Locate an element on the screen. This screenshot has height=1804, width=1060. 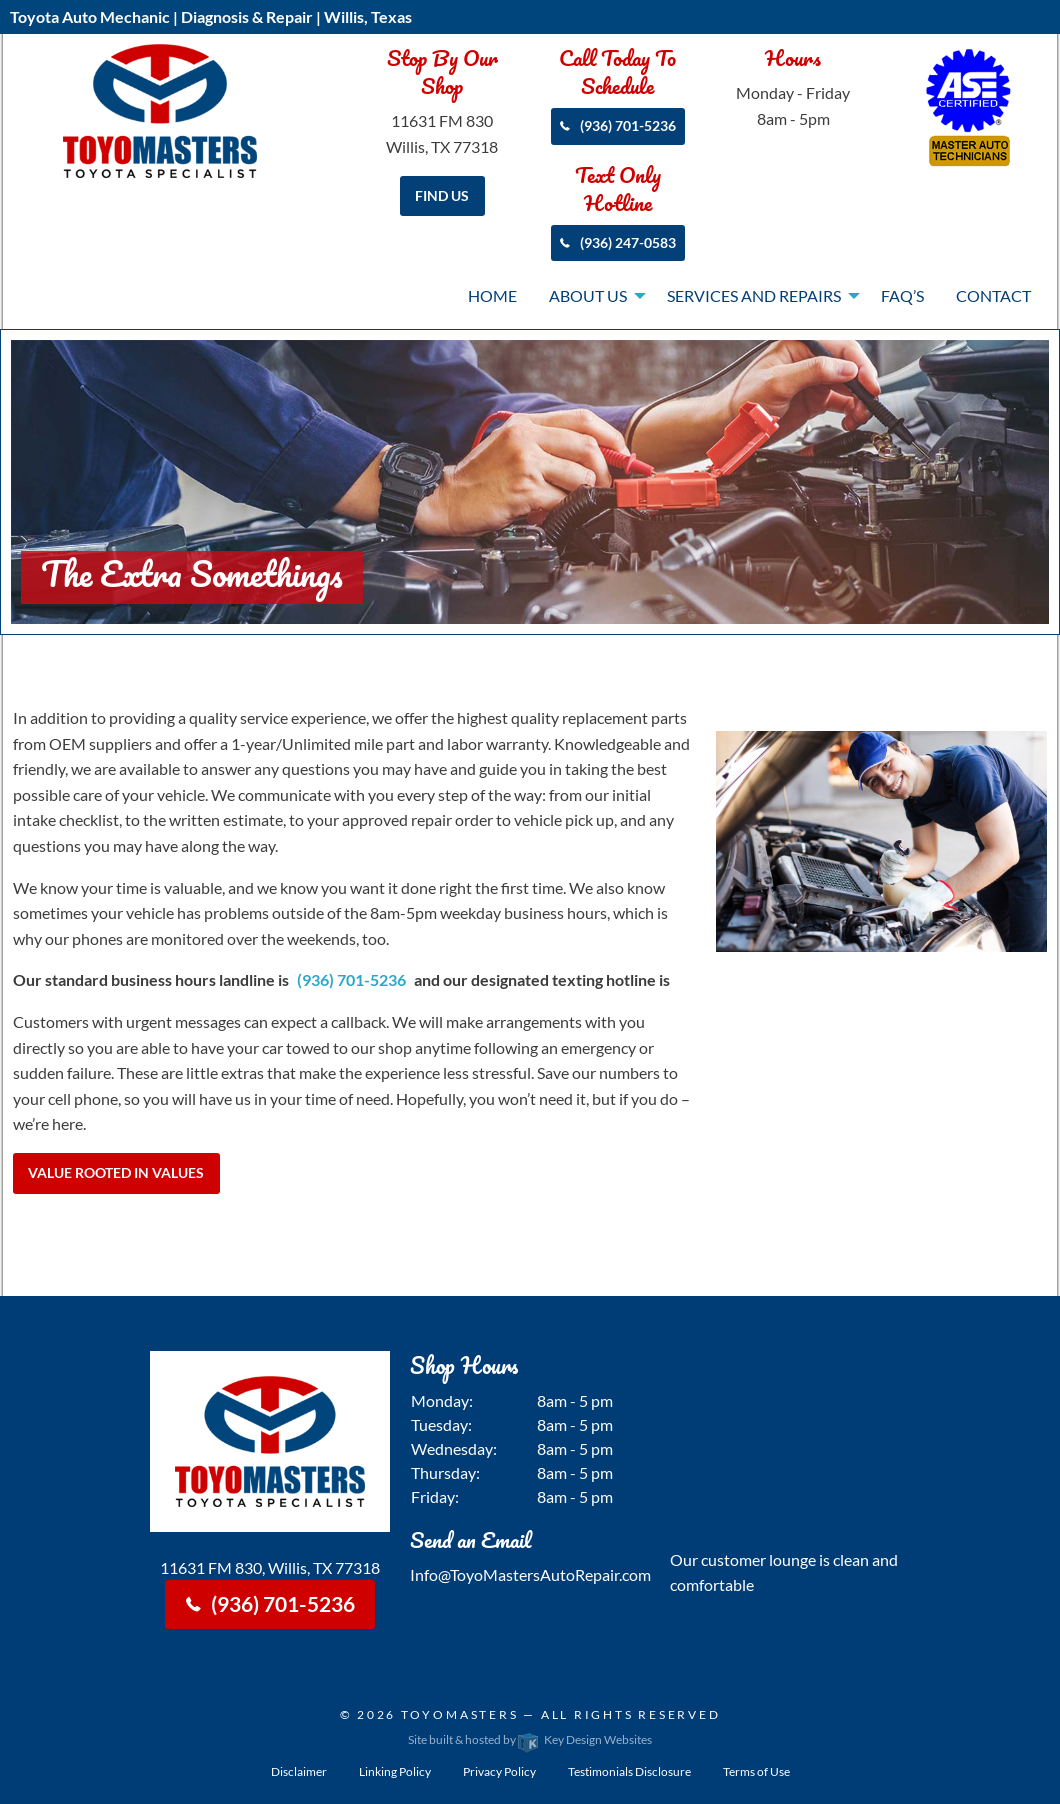
Contact is located at coordinates (993, 295).